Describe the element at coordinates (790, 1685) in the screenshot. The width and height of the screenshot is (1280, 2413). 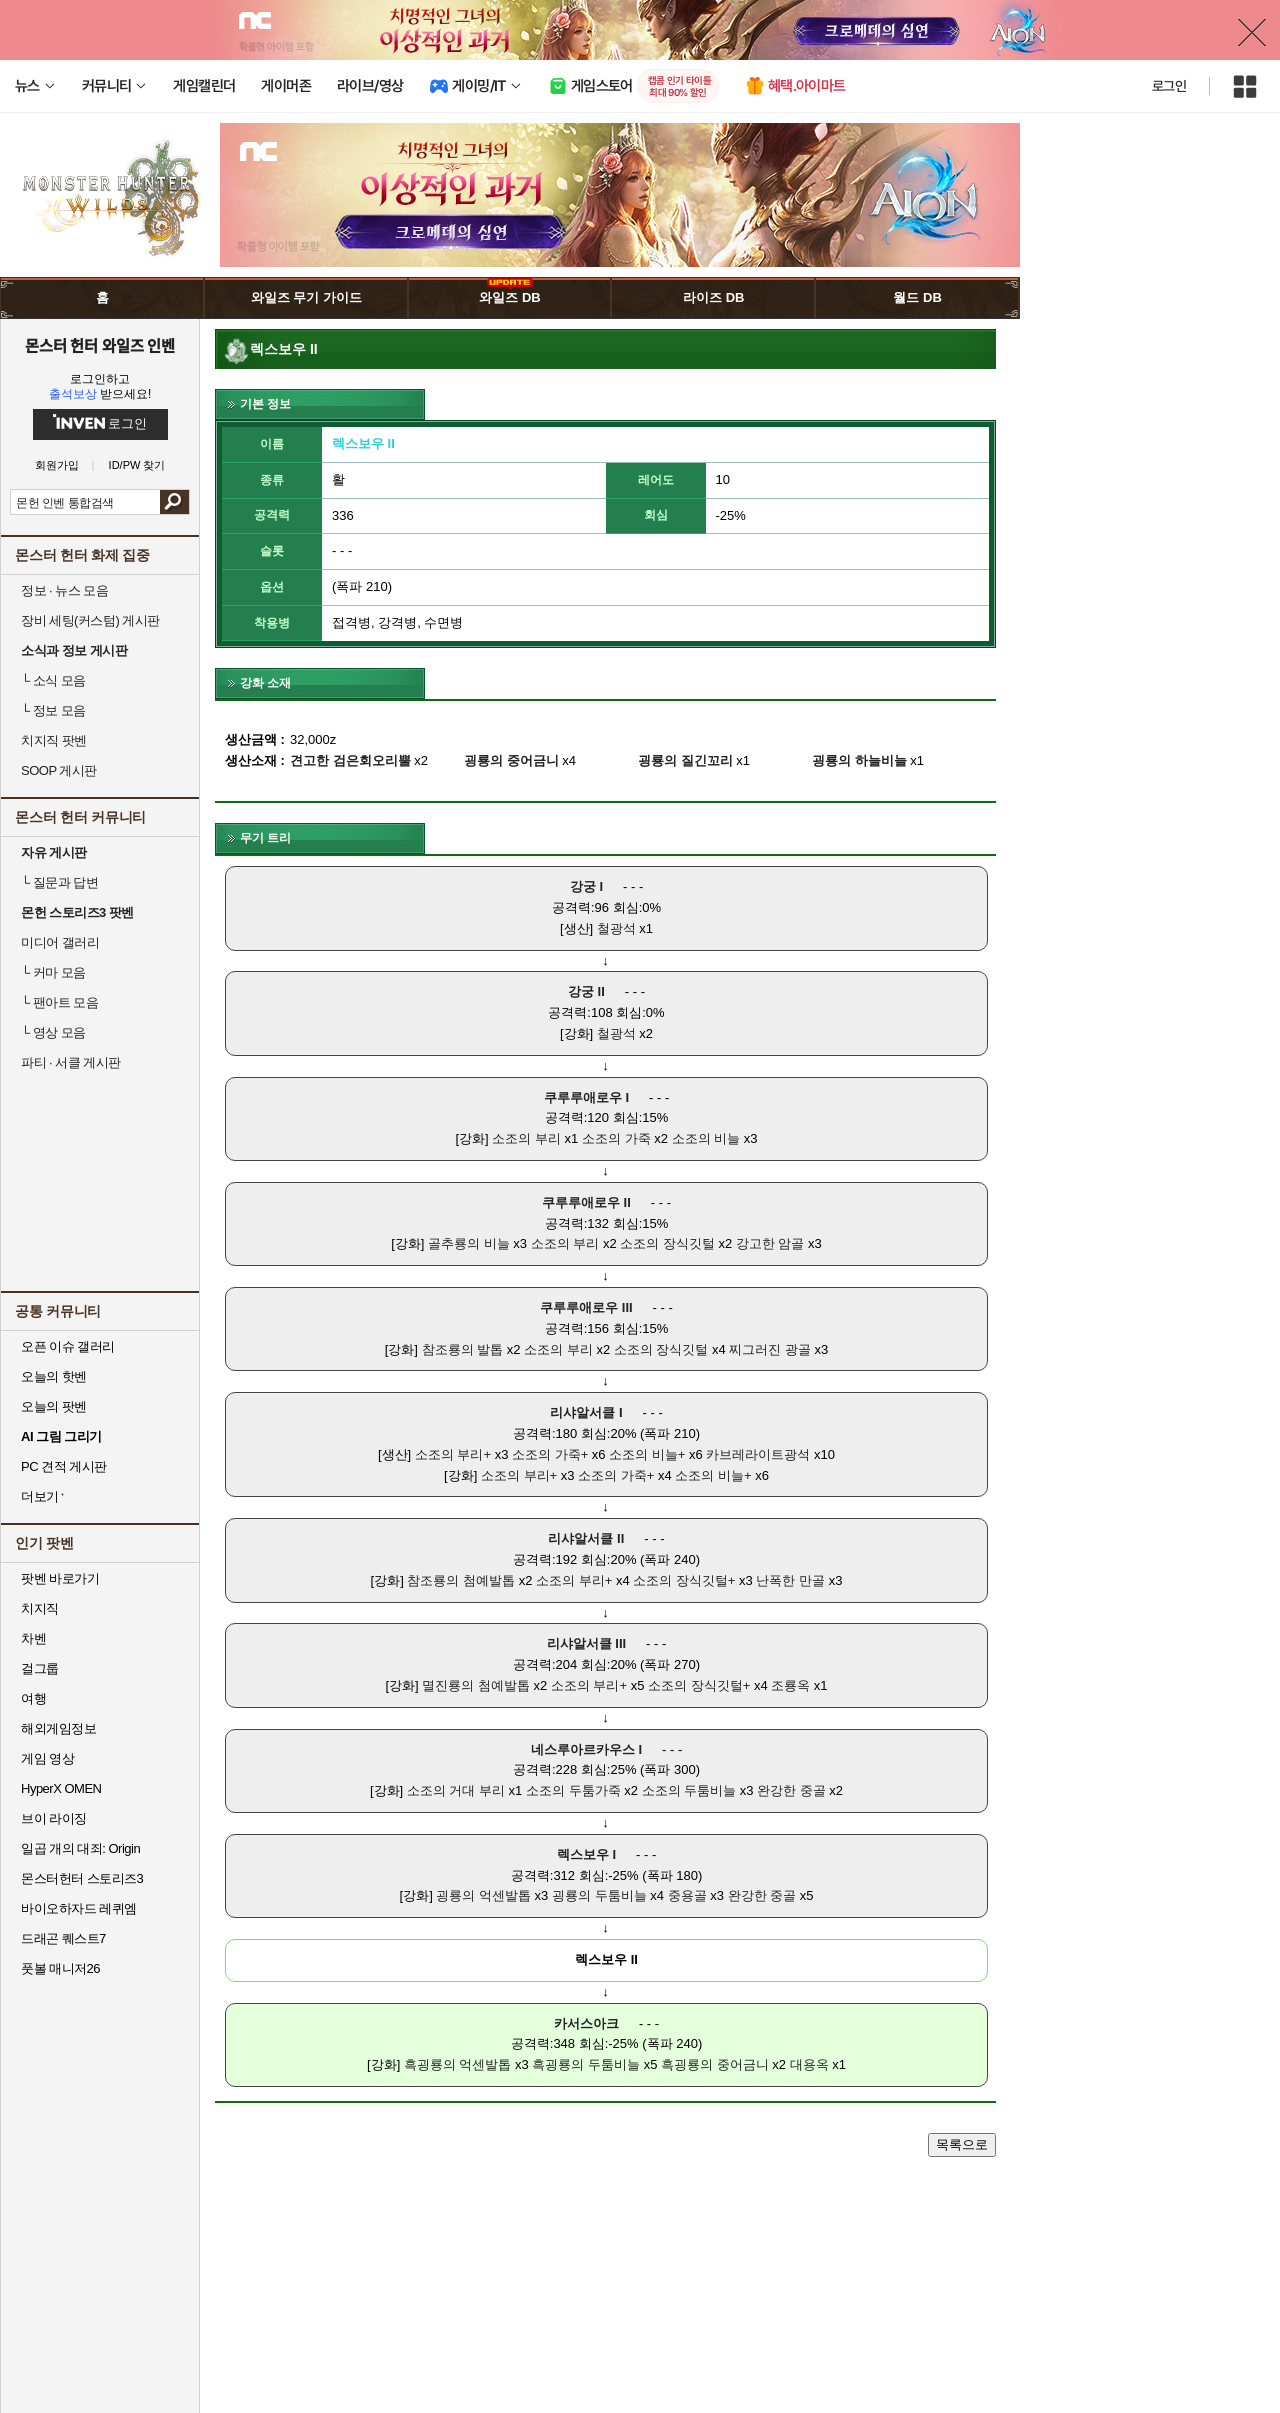
I see `조룡옥` at that location.